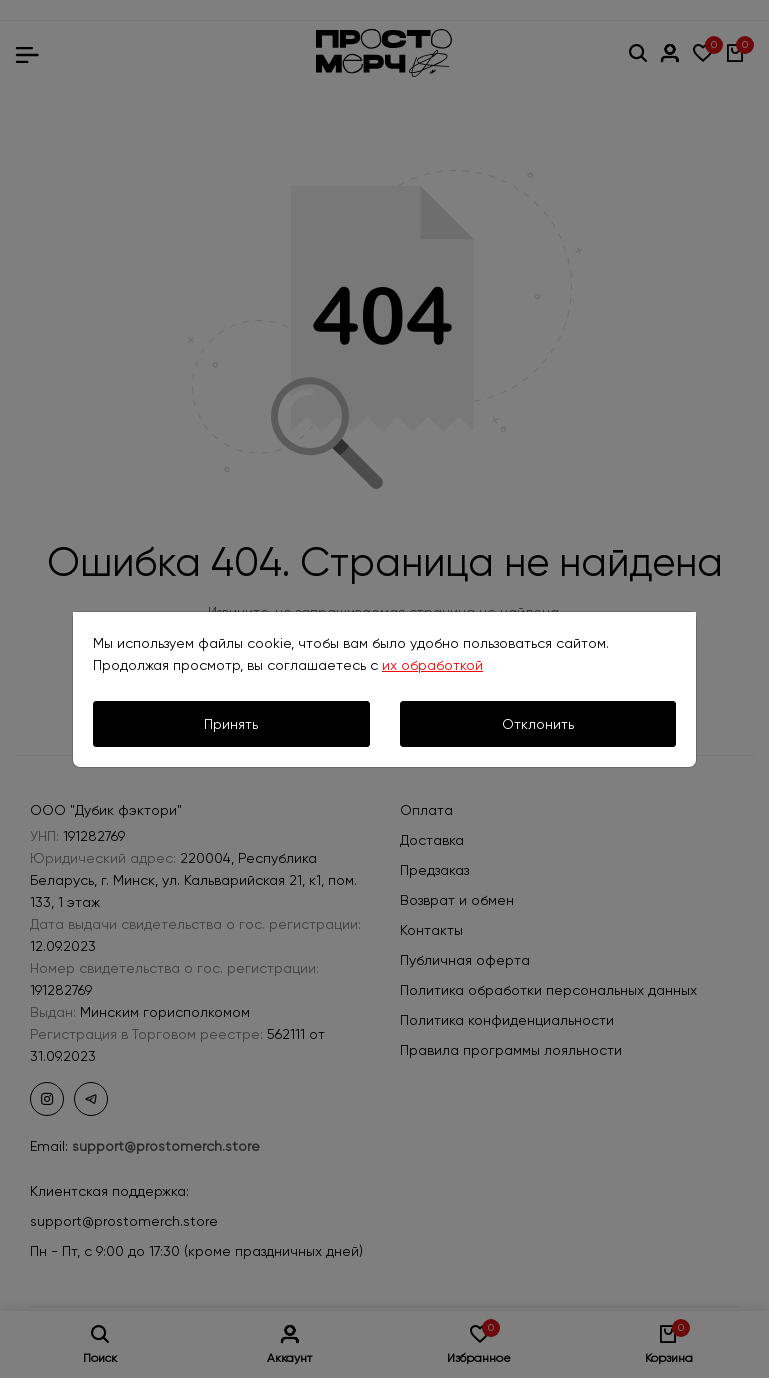  What do you see at coordinates (538, 724) in the screenshot?
I see `Отклонить` at bounding box center [538, 724].